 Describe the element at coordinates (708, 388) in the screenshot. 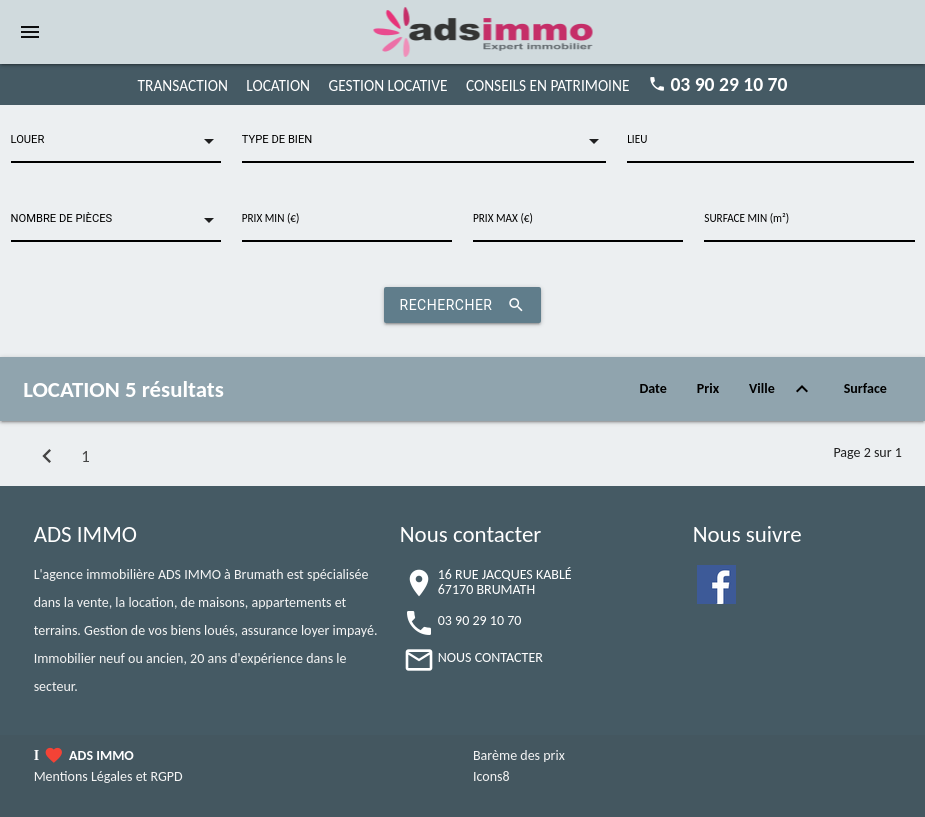

I see `Prix` at that location.